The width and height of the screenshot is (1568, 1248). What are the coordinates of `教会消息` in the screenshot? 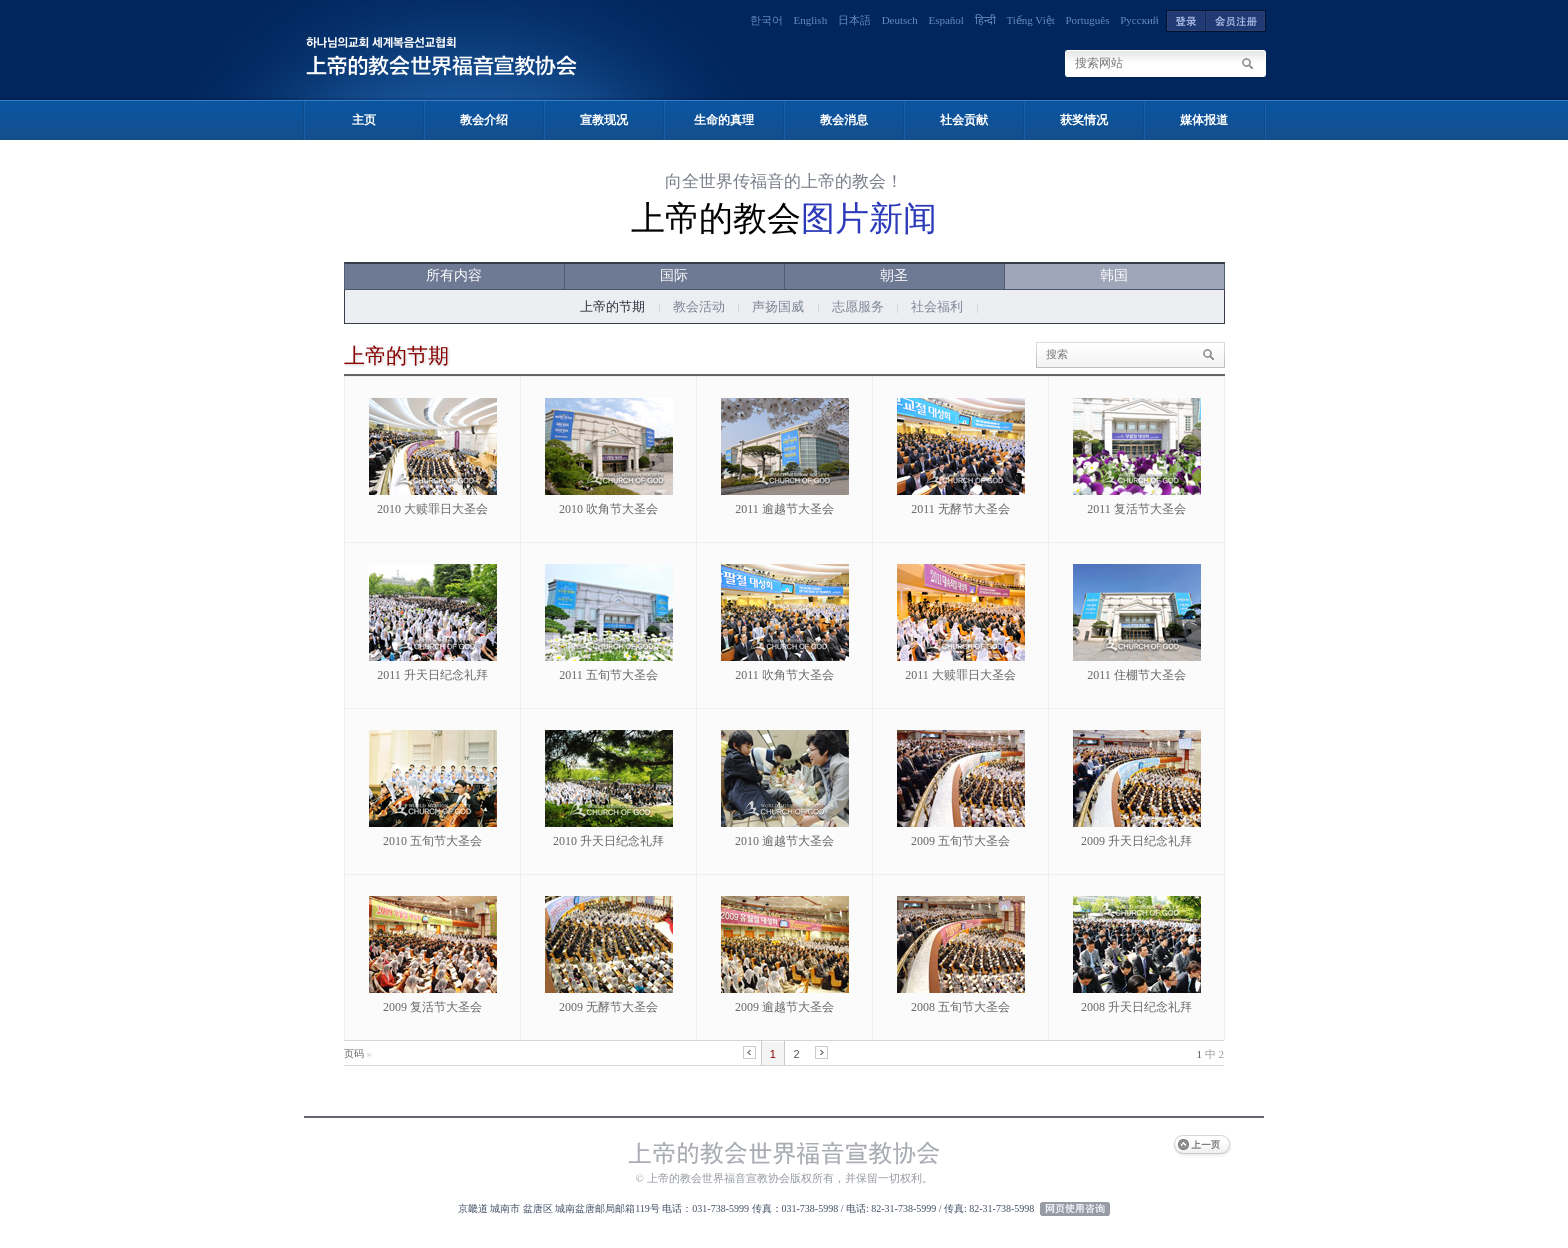 It's located at (844, 120).